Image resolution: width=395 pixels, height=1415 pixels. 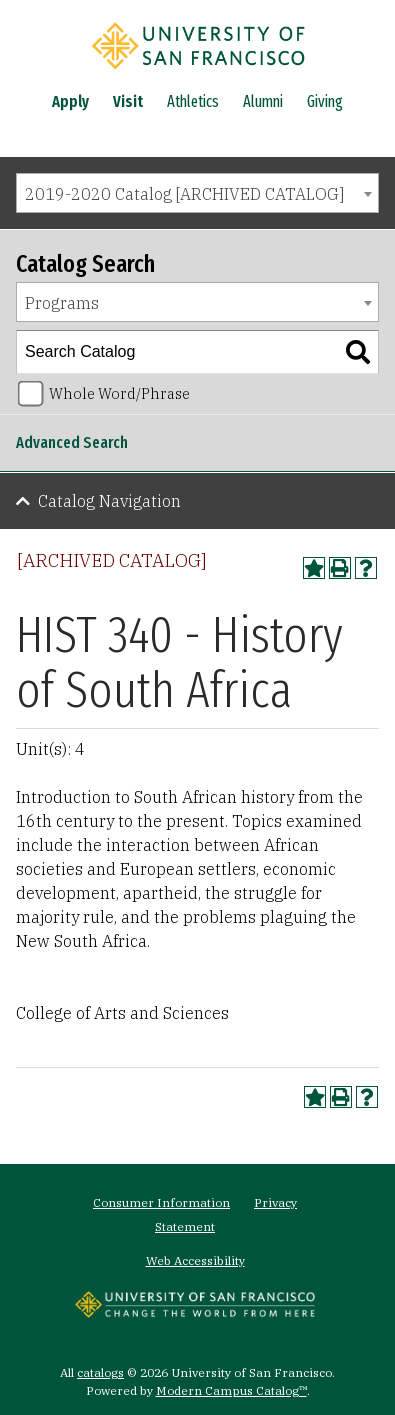 I want to click on [University of San Francisco], so click(x=198, y=73).